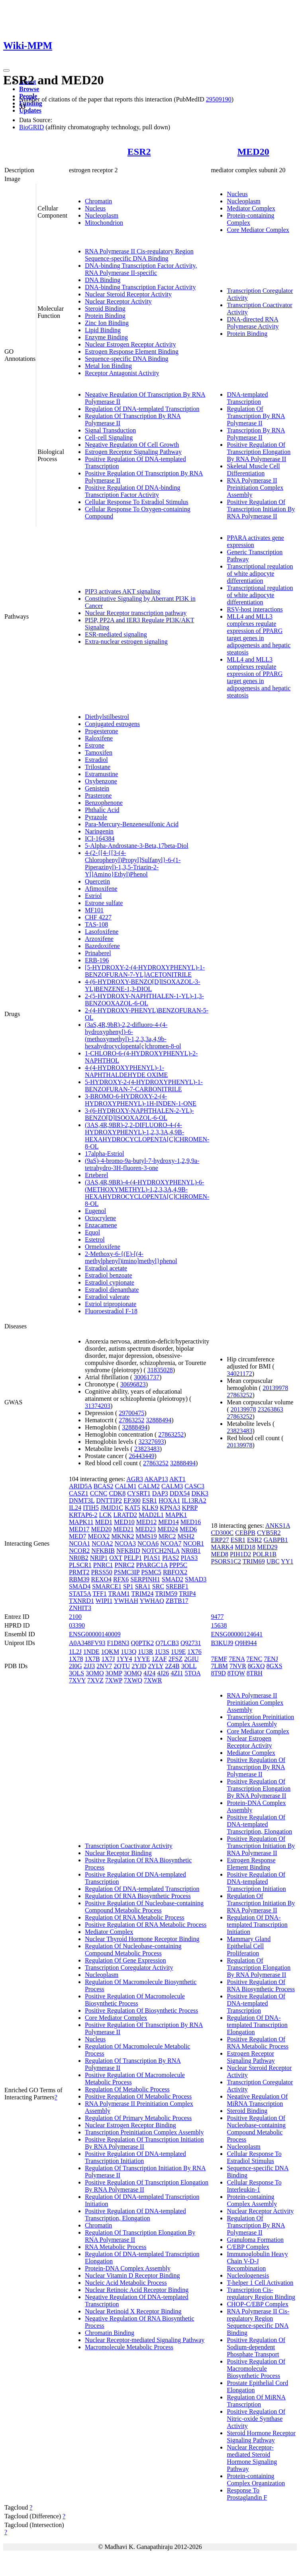  I want to click on OXT, so click(115, 1557).